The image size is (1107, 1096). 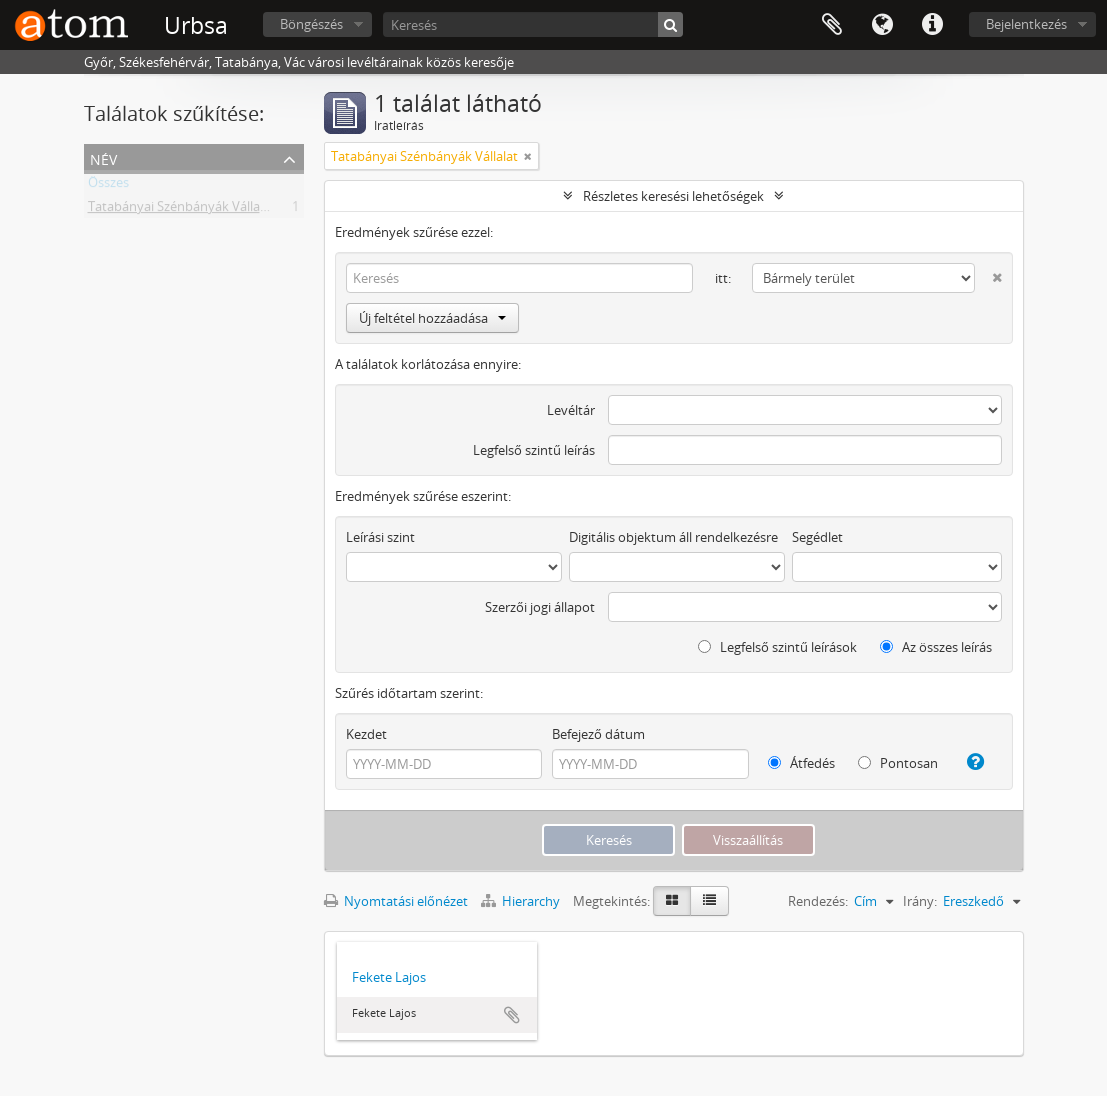 I want to click on Digitális objektum áll rendelkezésre, so click(x=673, y=537).